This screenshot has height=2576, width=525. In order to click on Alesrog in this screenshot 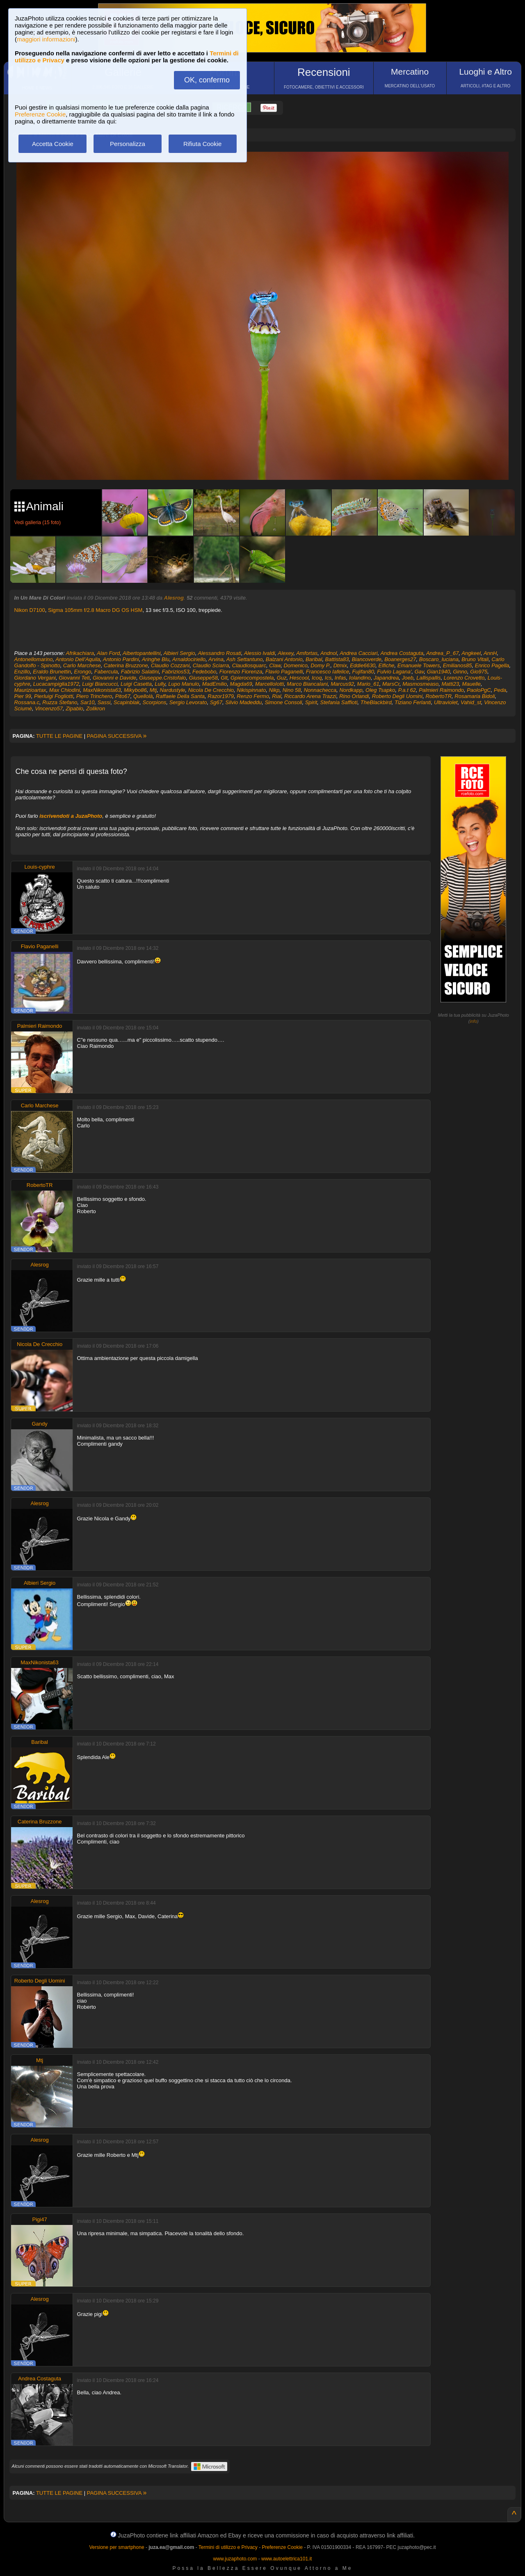, I will do `click(174, 598)`.